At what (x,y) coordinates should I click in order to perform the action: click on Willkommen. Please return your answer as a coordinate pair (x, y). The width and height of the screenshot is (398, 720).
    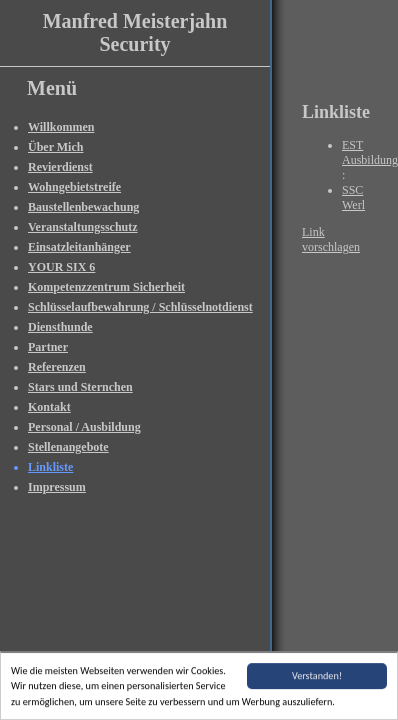
    Looking at the image, I should click on (61, 127).